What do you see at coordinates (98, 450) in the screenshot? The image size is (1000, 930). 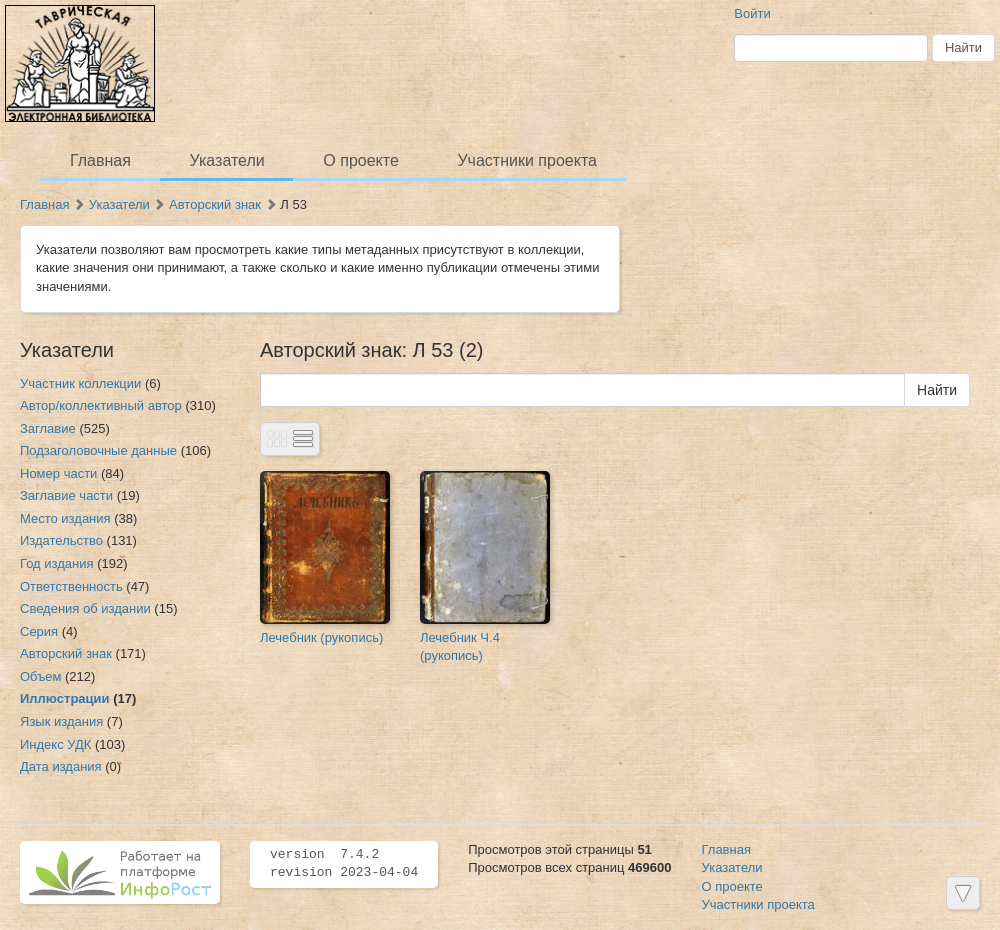 I see `Подзаголовочные данные` at bounding box center [98, 450].